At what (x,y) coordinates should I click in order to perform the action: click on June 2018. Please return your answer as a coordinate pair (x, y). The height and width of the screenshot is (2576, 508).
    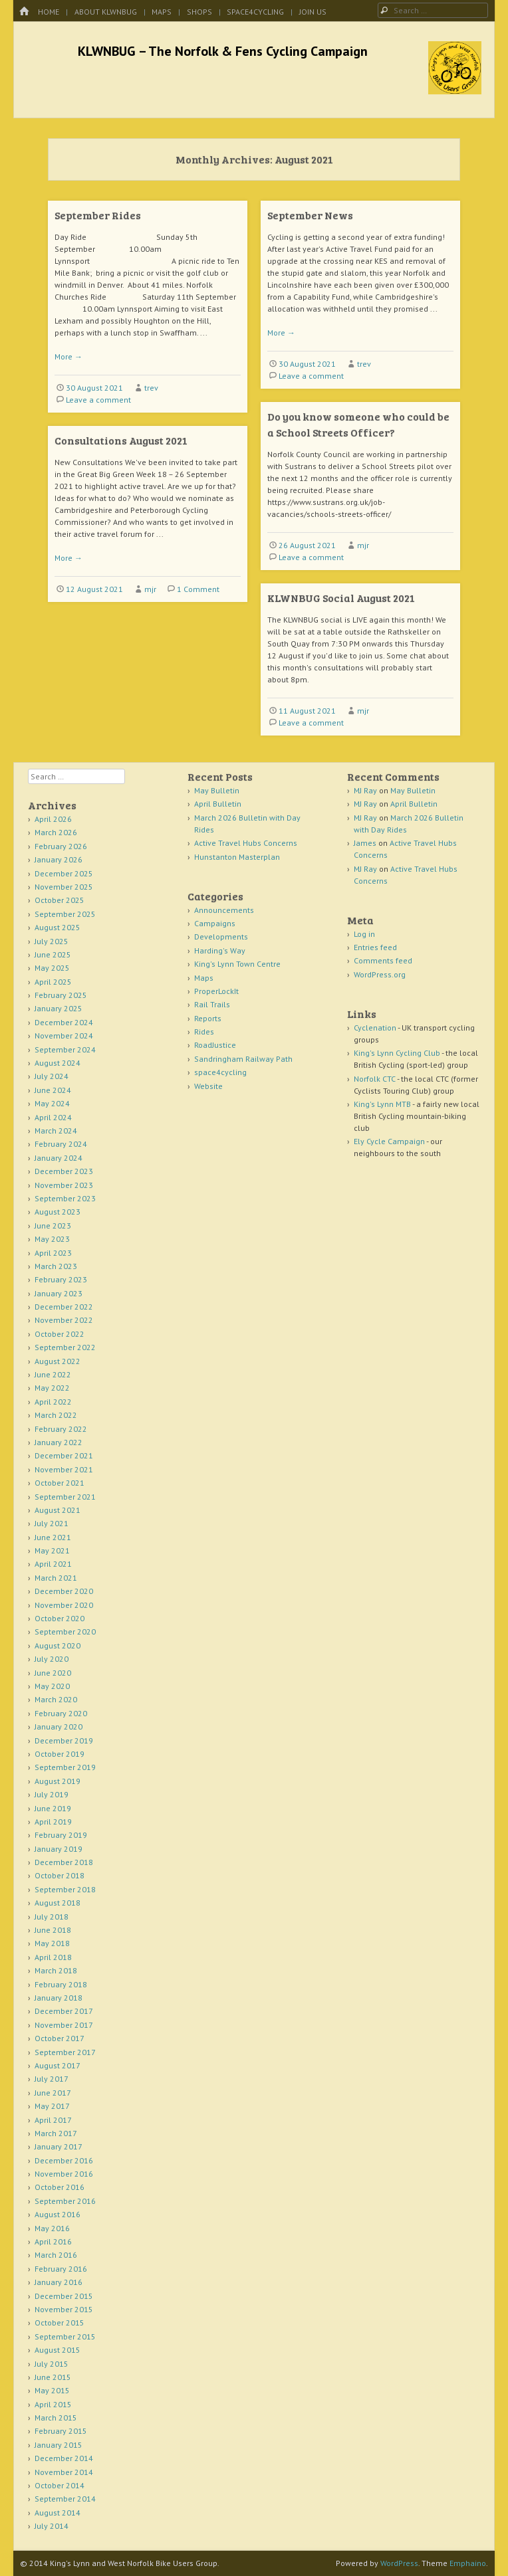
    Looking at the image, I should click on (53, 1930).